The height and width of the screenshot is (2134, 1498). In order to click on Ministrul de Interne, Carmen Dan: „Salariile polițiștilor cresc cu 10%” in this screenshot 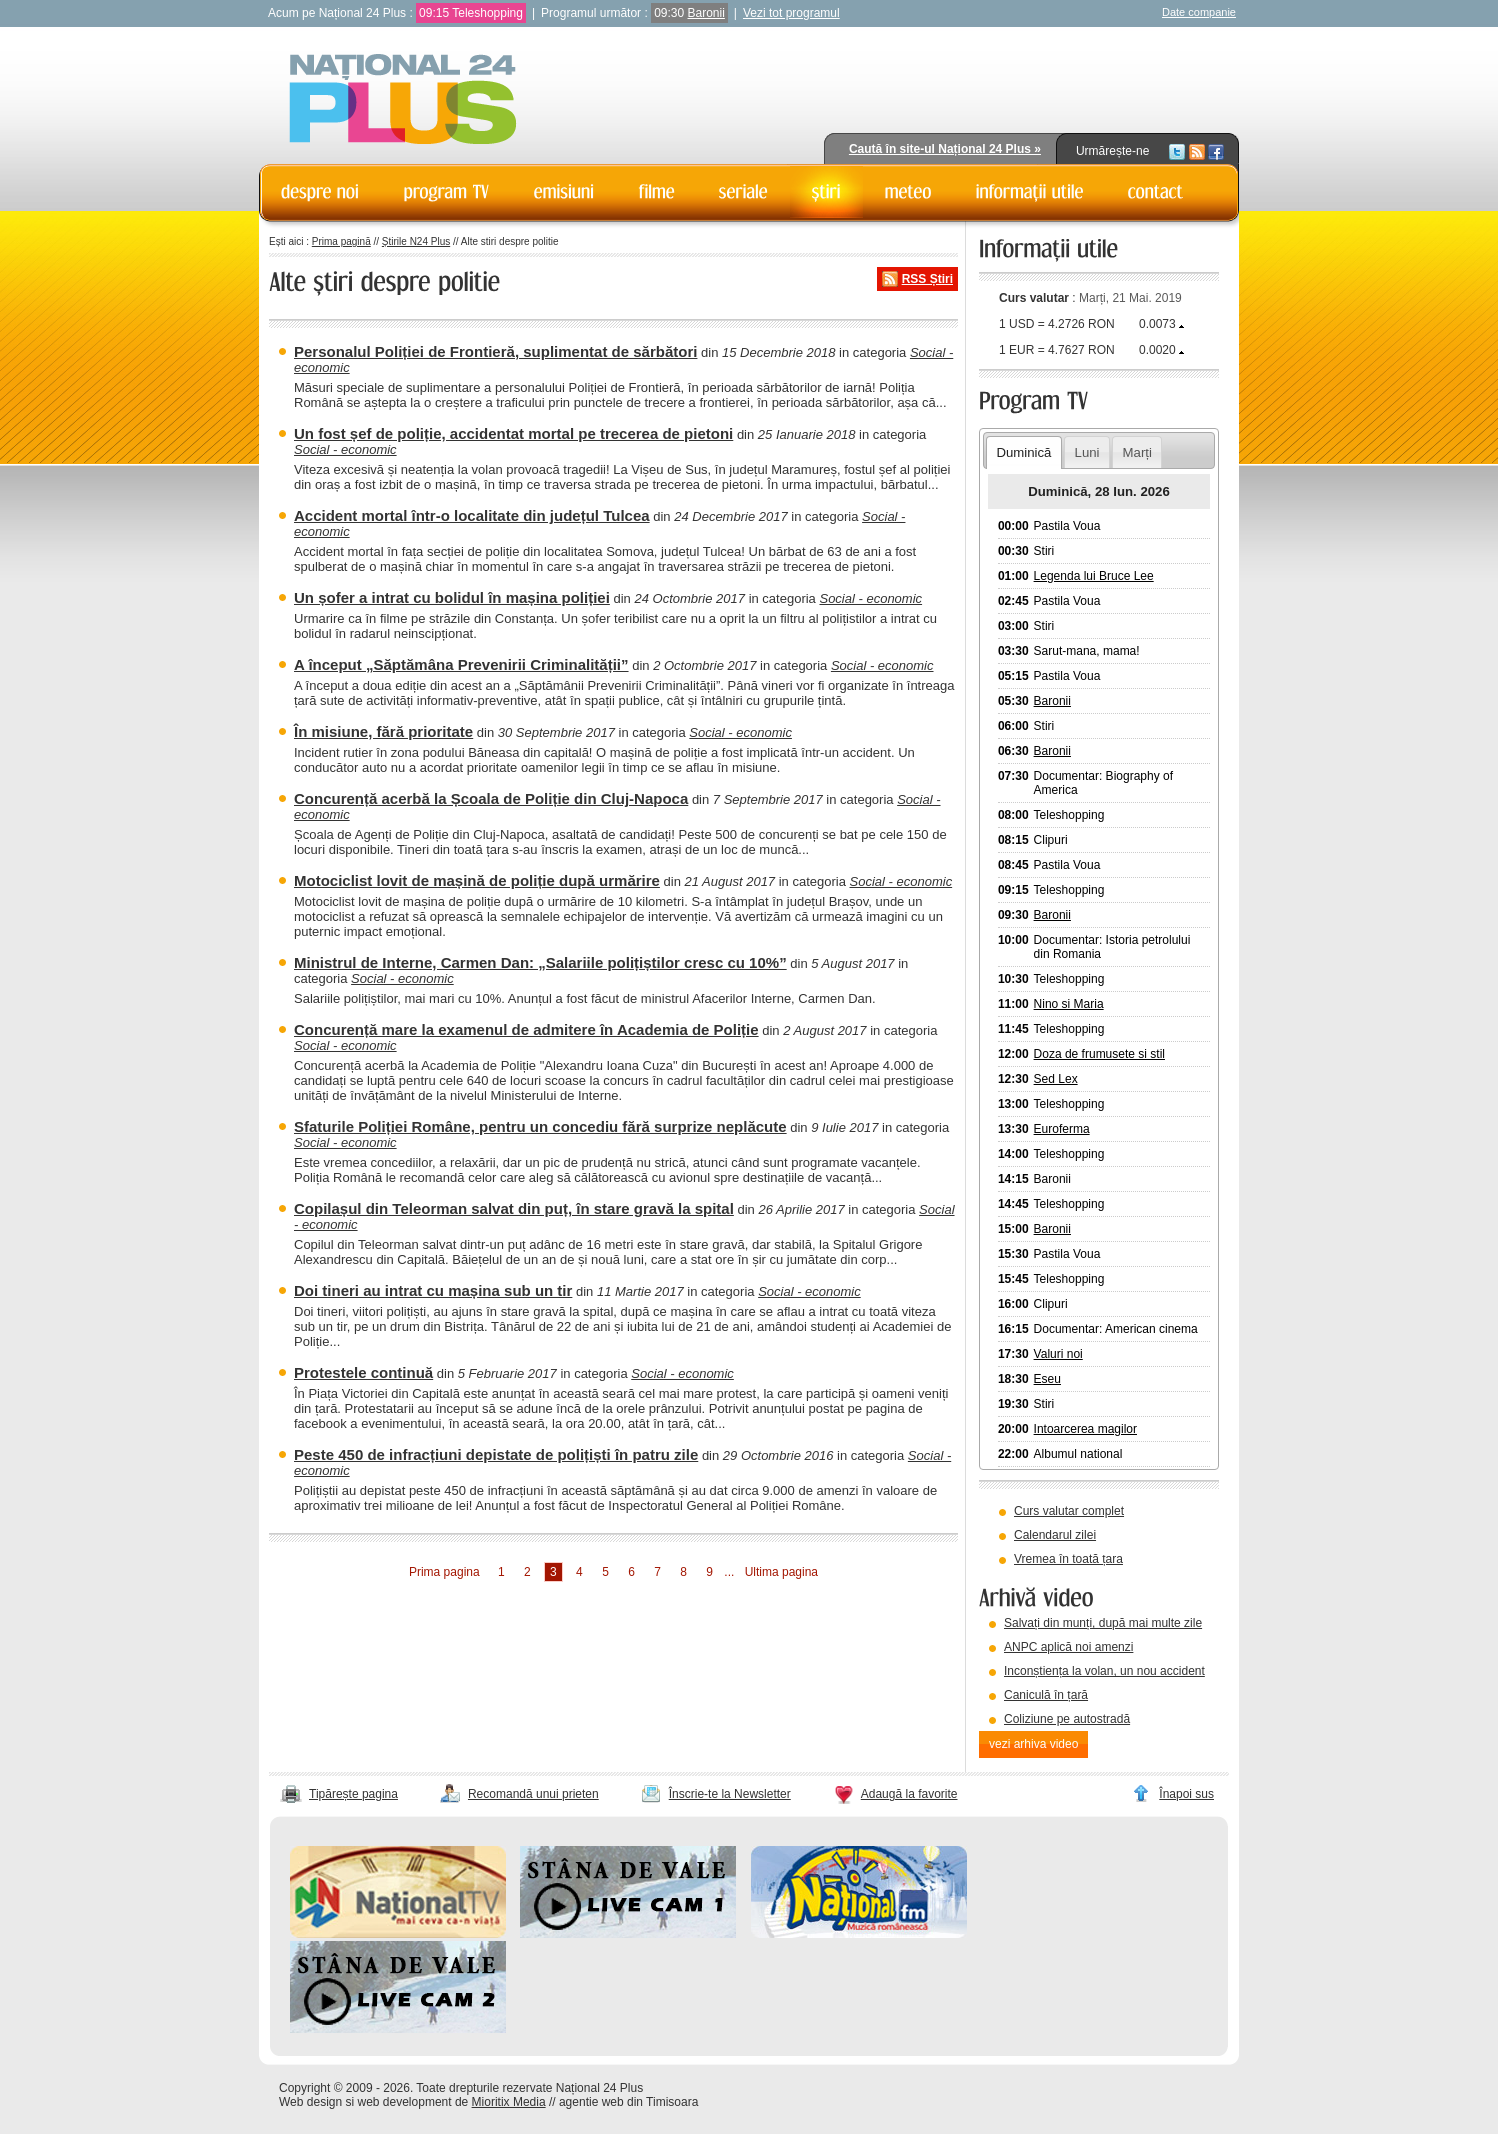, I will do `click(540, 962)`.